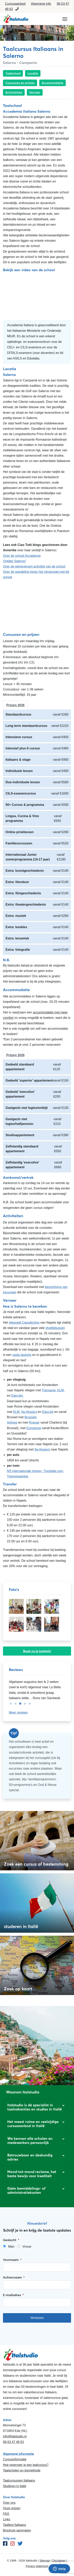 This screenshot has height=2576, width=74. I want to click on Over ons, so click(9, 2502).